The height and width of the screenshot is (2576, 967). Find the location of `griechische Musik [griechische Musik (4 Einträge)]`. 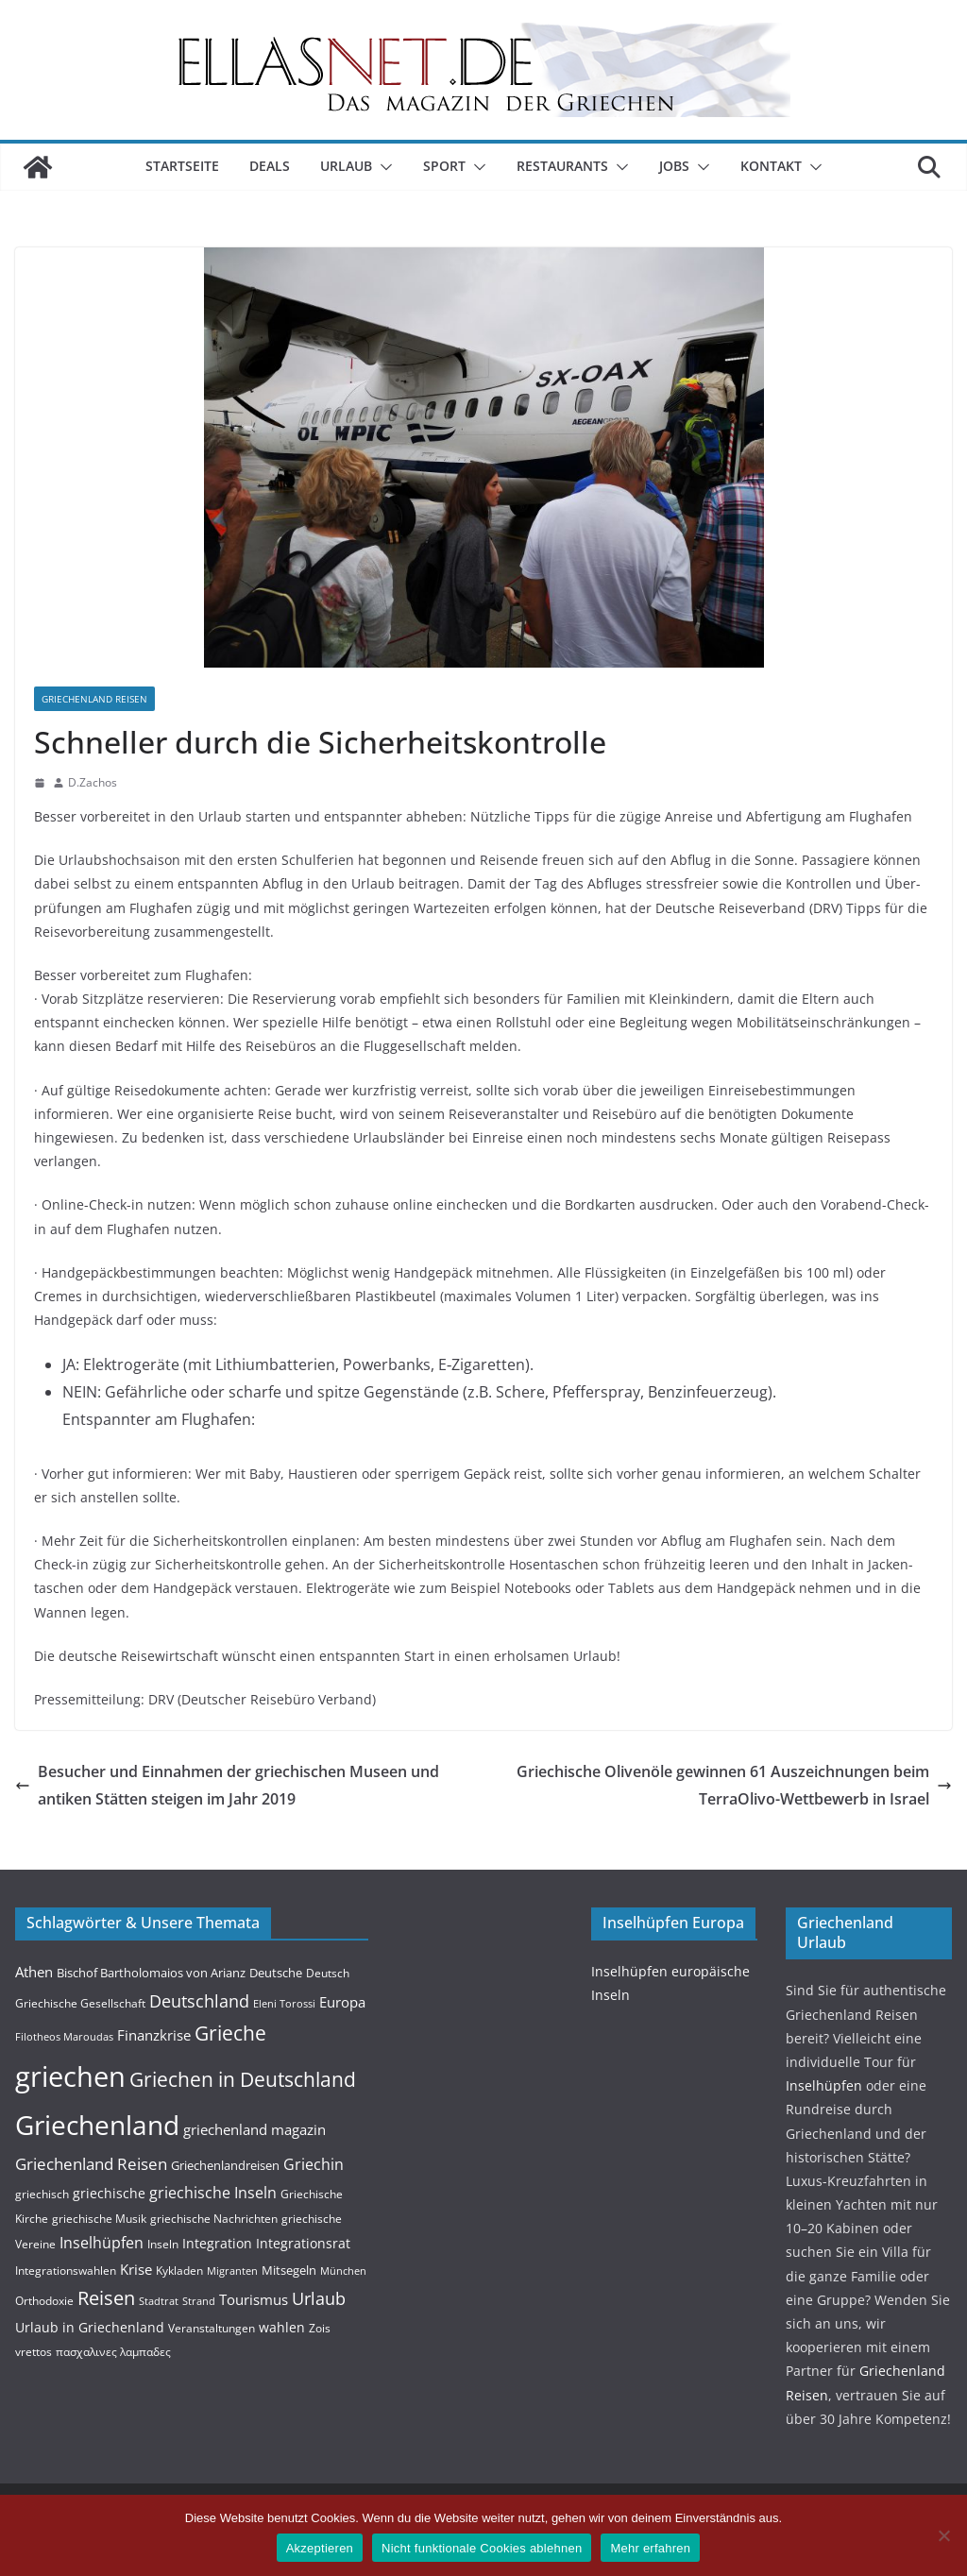

griechische Musik [griechische Musik (4 Einträge)] is located at coordinates (99, 2219).